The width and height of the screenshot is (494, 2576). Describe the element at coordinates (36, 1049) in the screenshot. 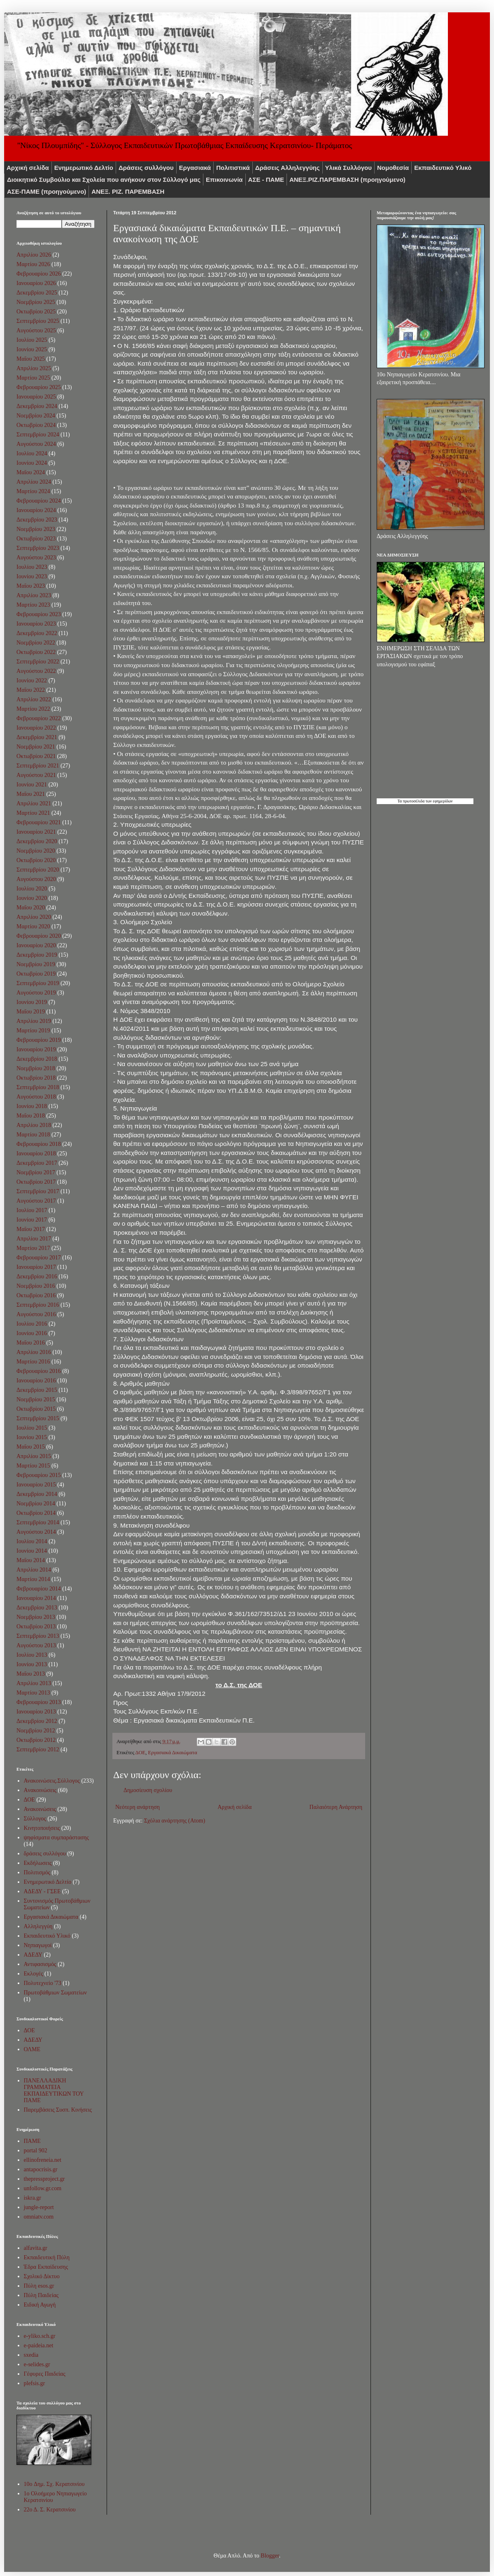

I see `Ιανουαρίου 2019` at that location.